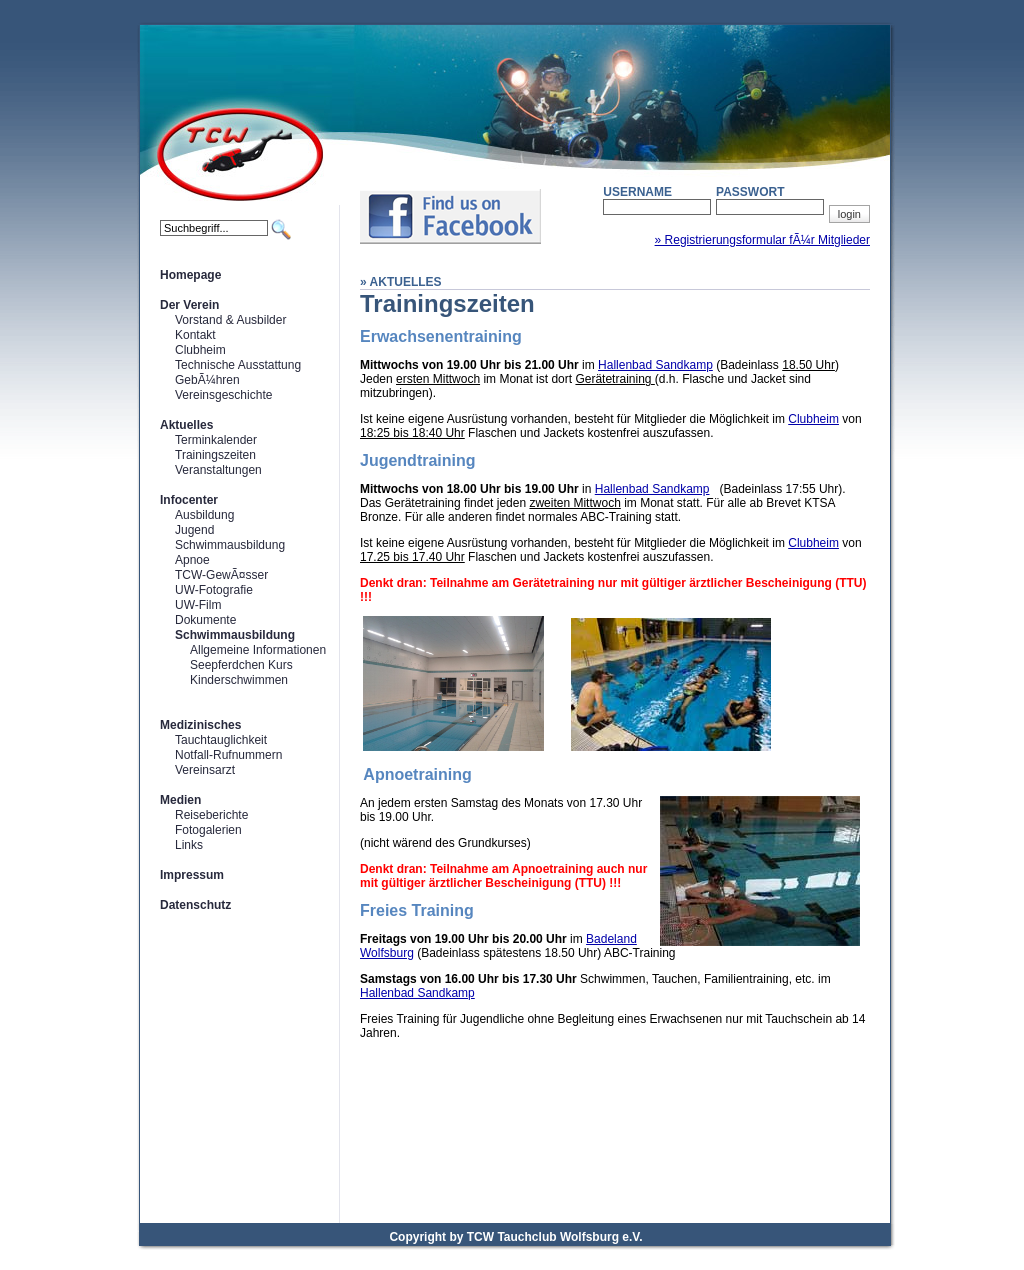  What do you see at coordinates (192, 875) in the screenshot?
I see `Impressum` at bounding box center [192, 875].